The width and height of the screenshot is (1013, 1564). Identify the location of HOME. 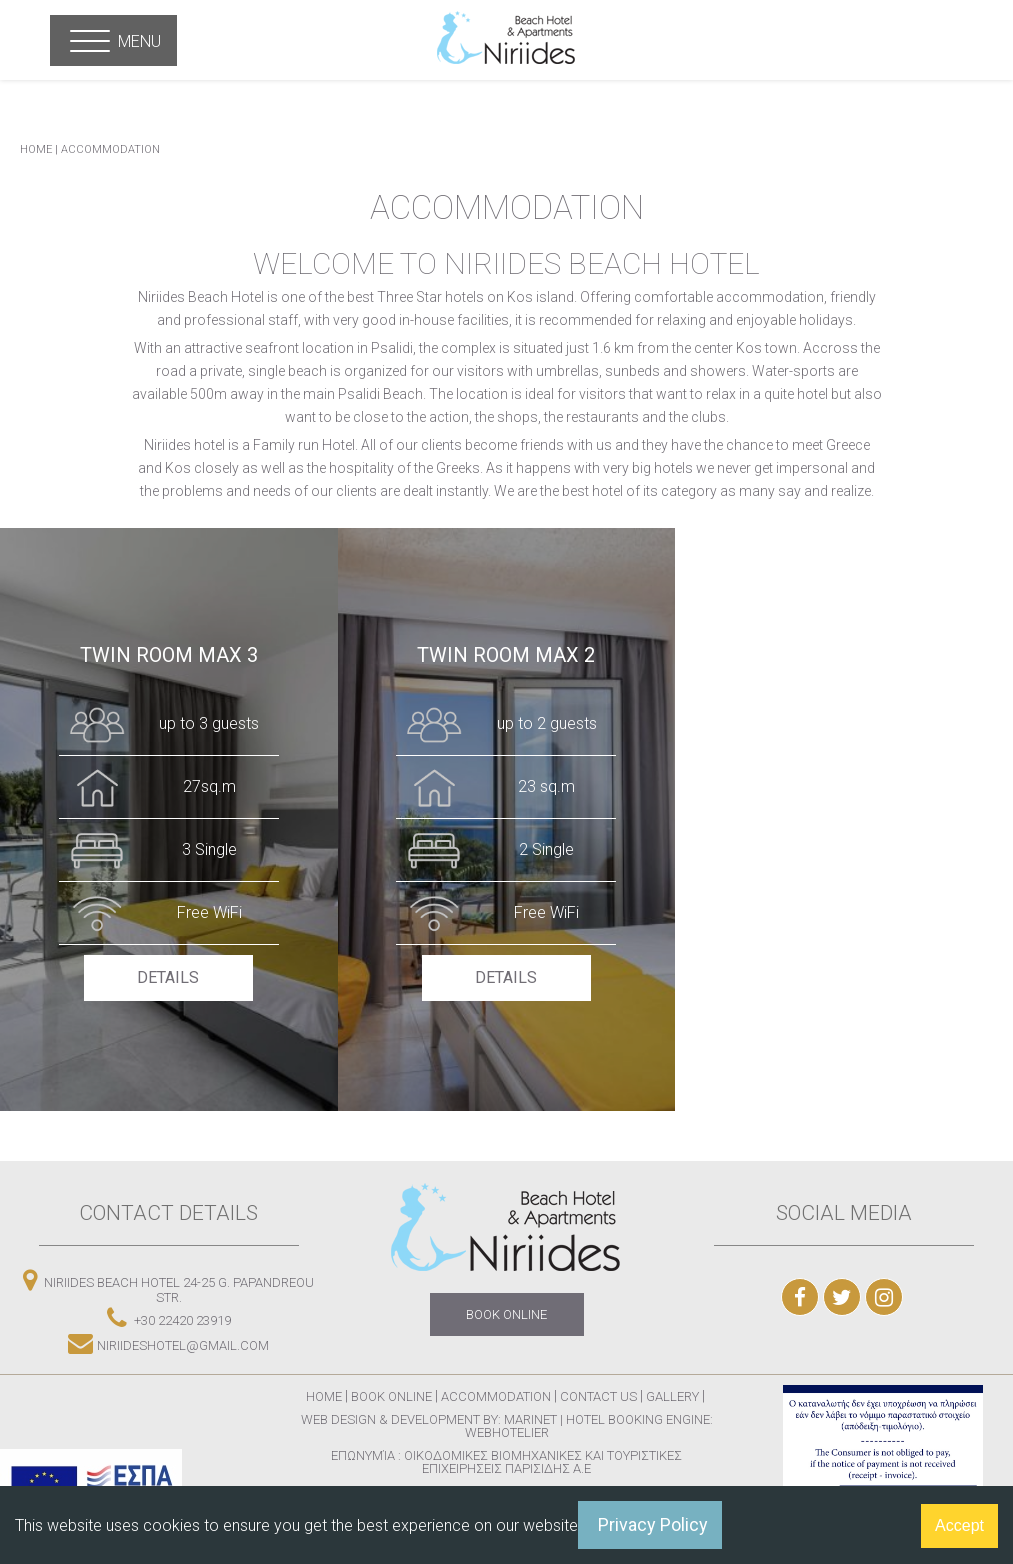
(36, 149).